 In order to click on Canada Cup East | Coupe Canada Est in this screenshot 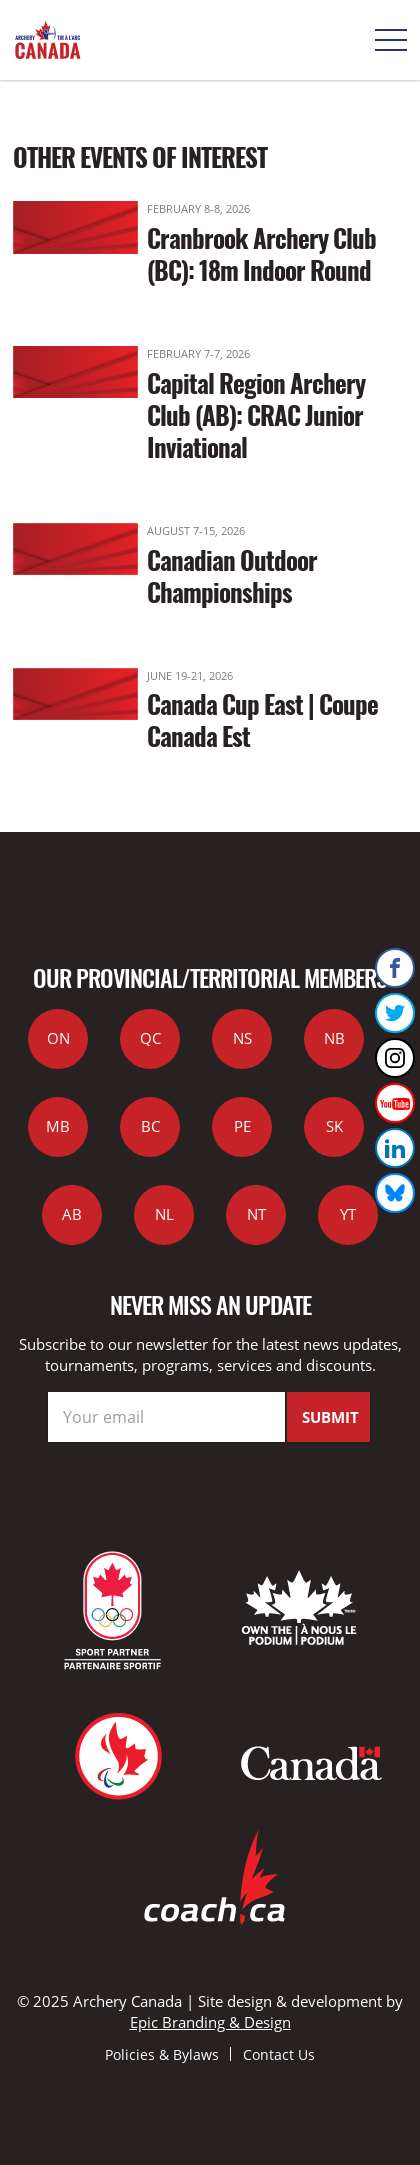, I will do `click(262, 719)`.